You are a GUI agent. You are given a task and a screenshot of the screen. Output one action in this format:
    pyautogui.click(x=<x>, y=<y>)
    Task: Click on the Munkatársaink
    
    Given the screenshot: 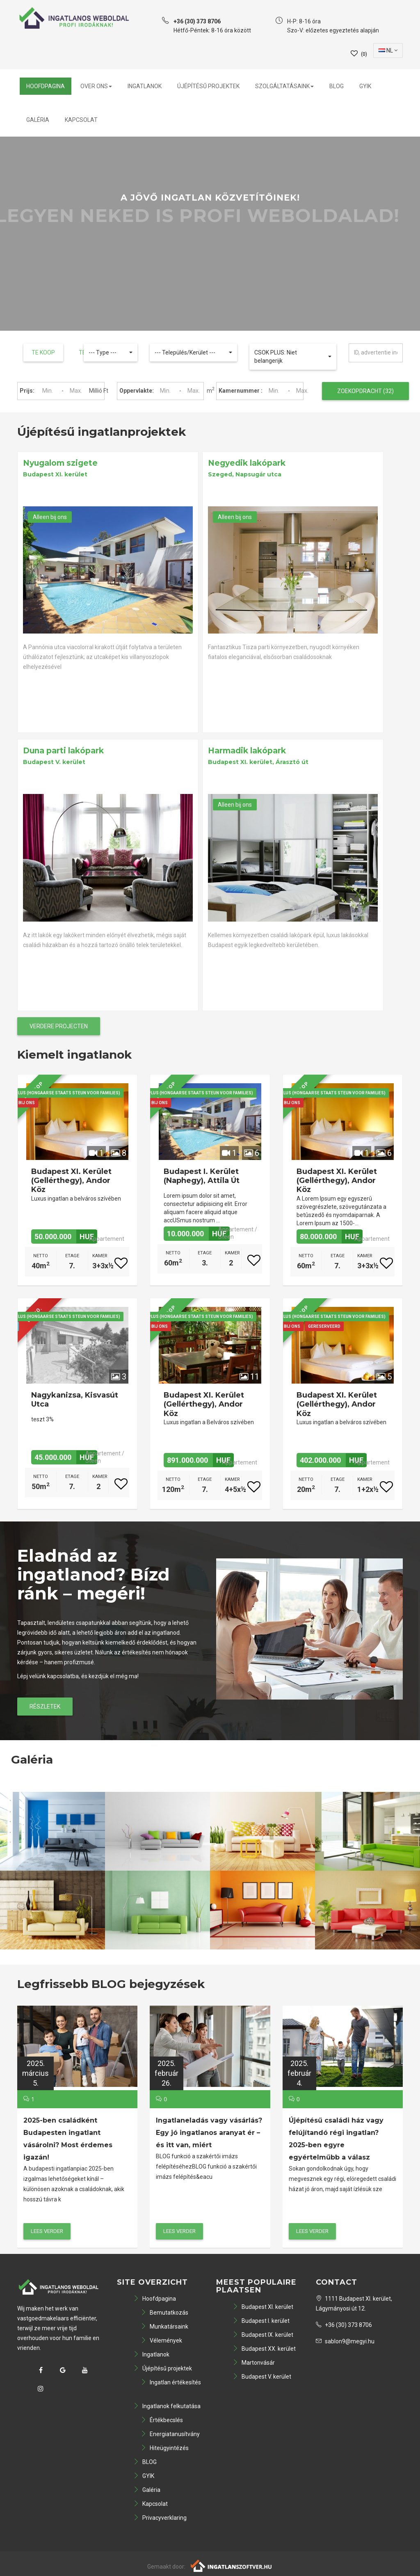 What is the action you would take?
    pyautogui.click(x=164, y=2326)
    